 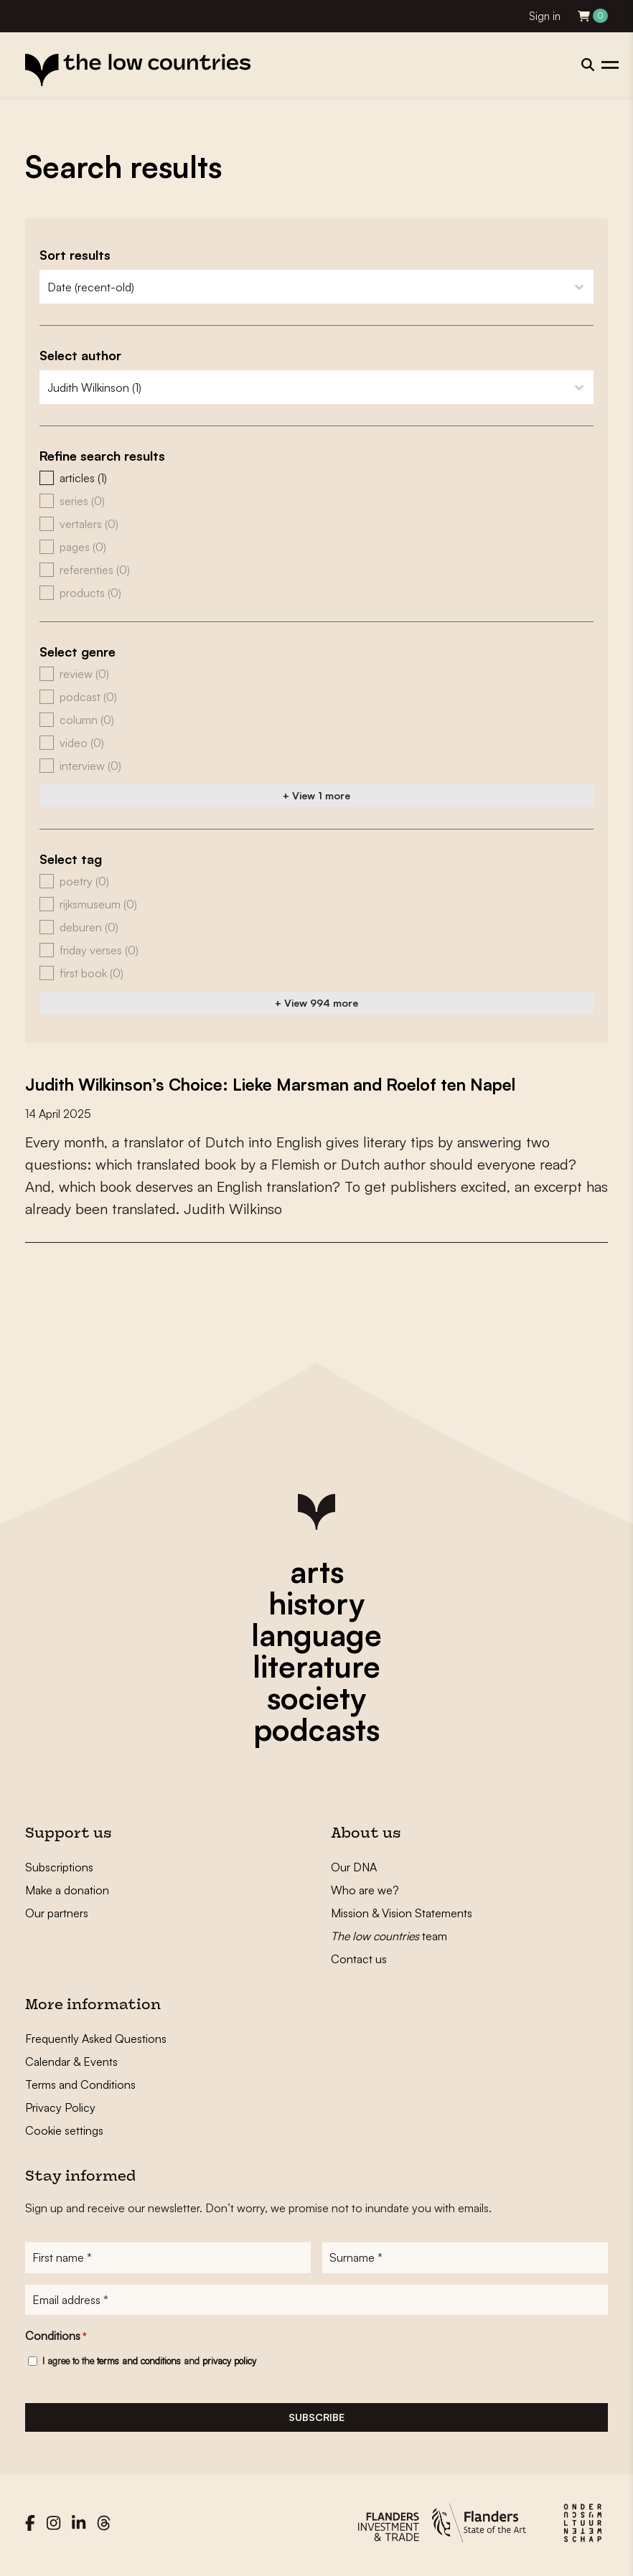 What do you see at coordinates (67, 1890) in the screenshot?
I see `Make a donation` at bounding box center [67, 1890].